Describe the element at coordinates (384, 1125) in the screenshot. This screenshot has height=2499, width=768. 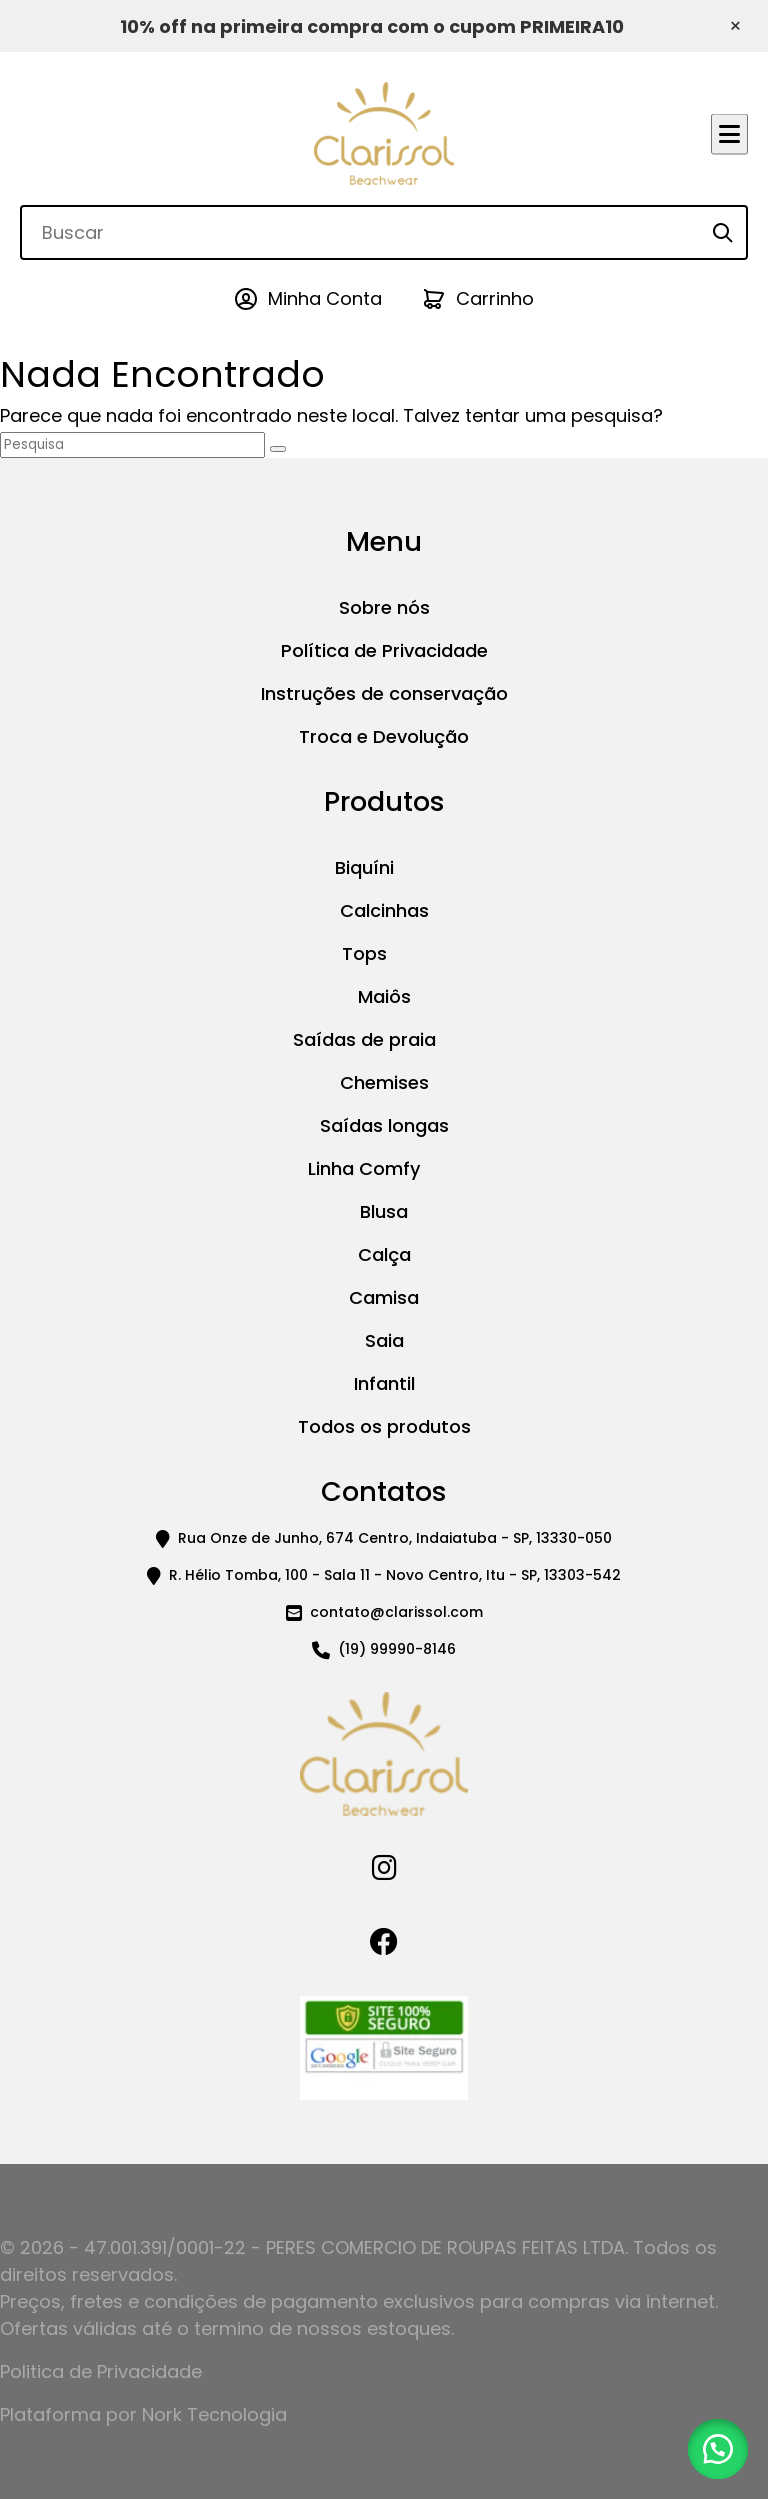
I see `Saídas longas` at that location.